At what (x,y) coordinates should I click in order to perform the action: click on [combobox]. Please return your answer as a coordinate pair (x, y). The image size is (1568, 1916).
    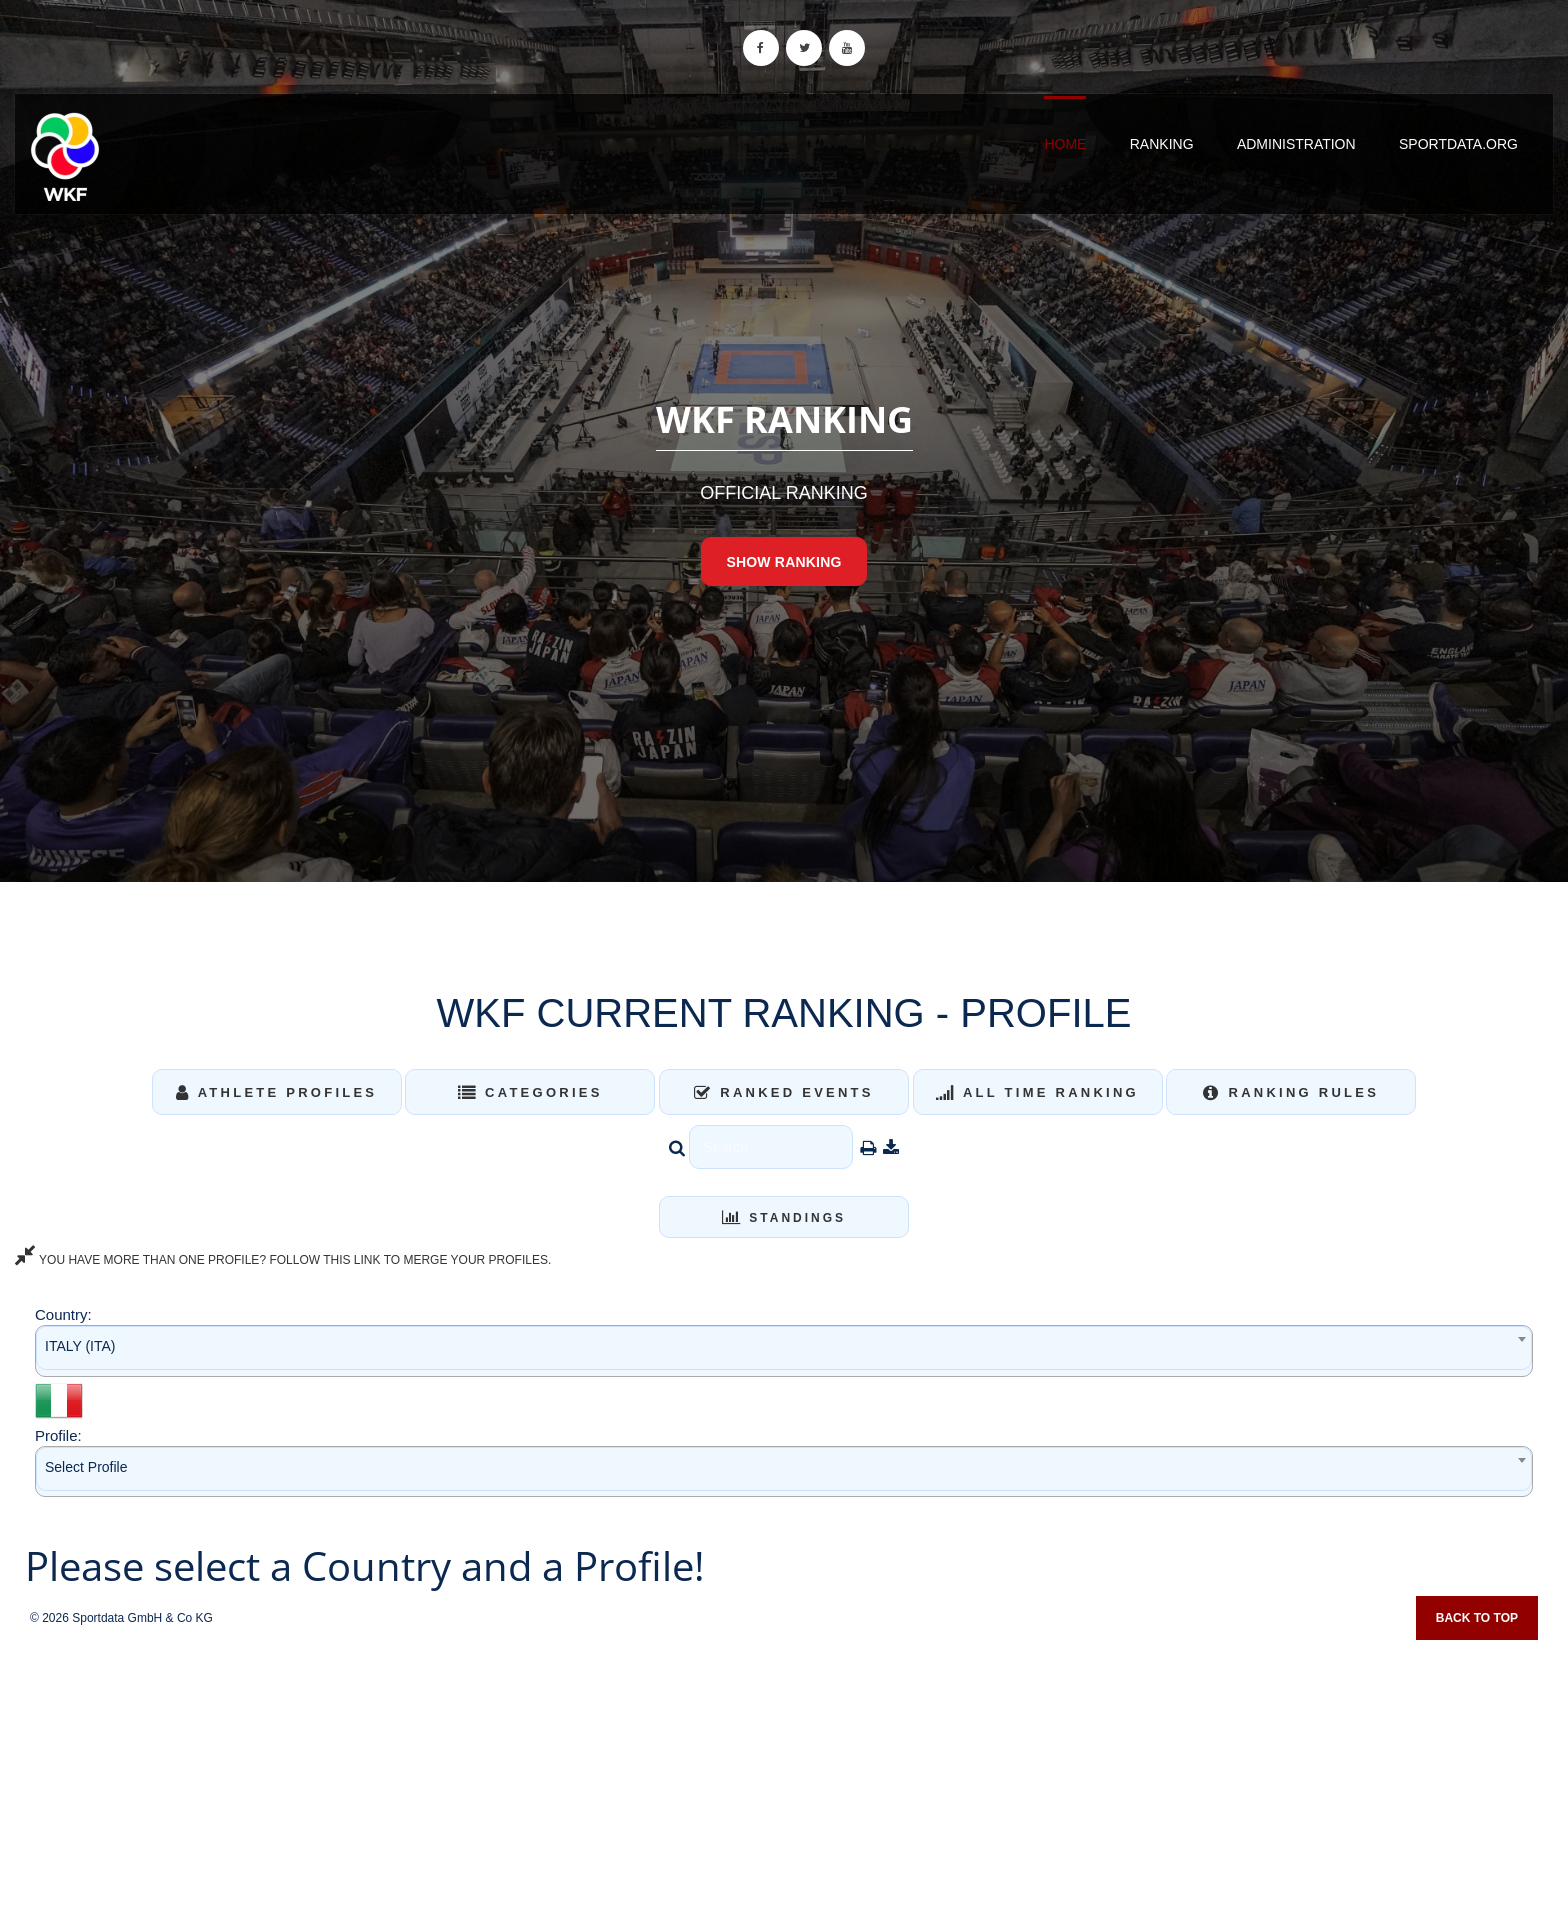
    Looking at the image, I should click on (784, 1350).